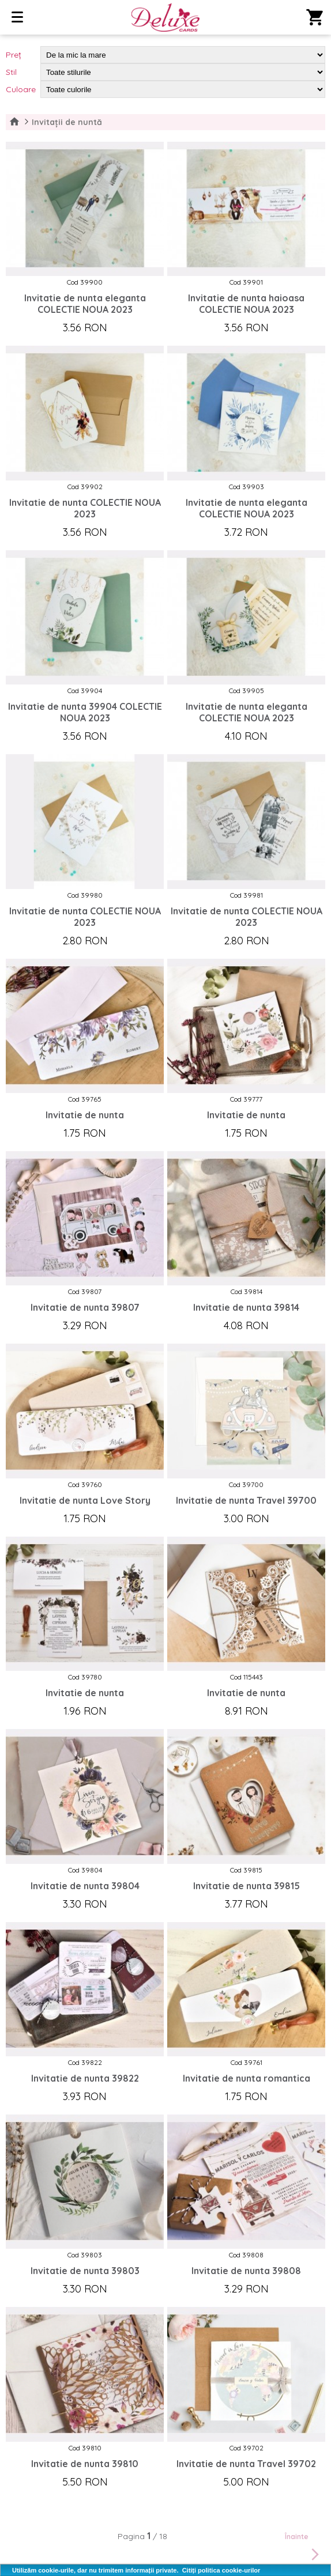  Describe the element at coordinates (13, 55) in the screenshot. I see `Preț` at that location.